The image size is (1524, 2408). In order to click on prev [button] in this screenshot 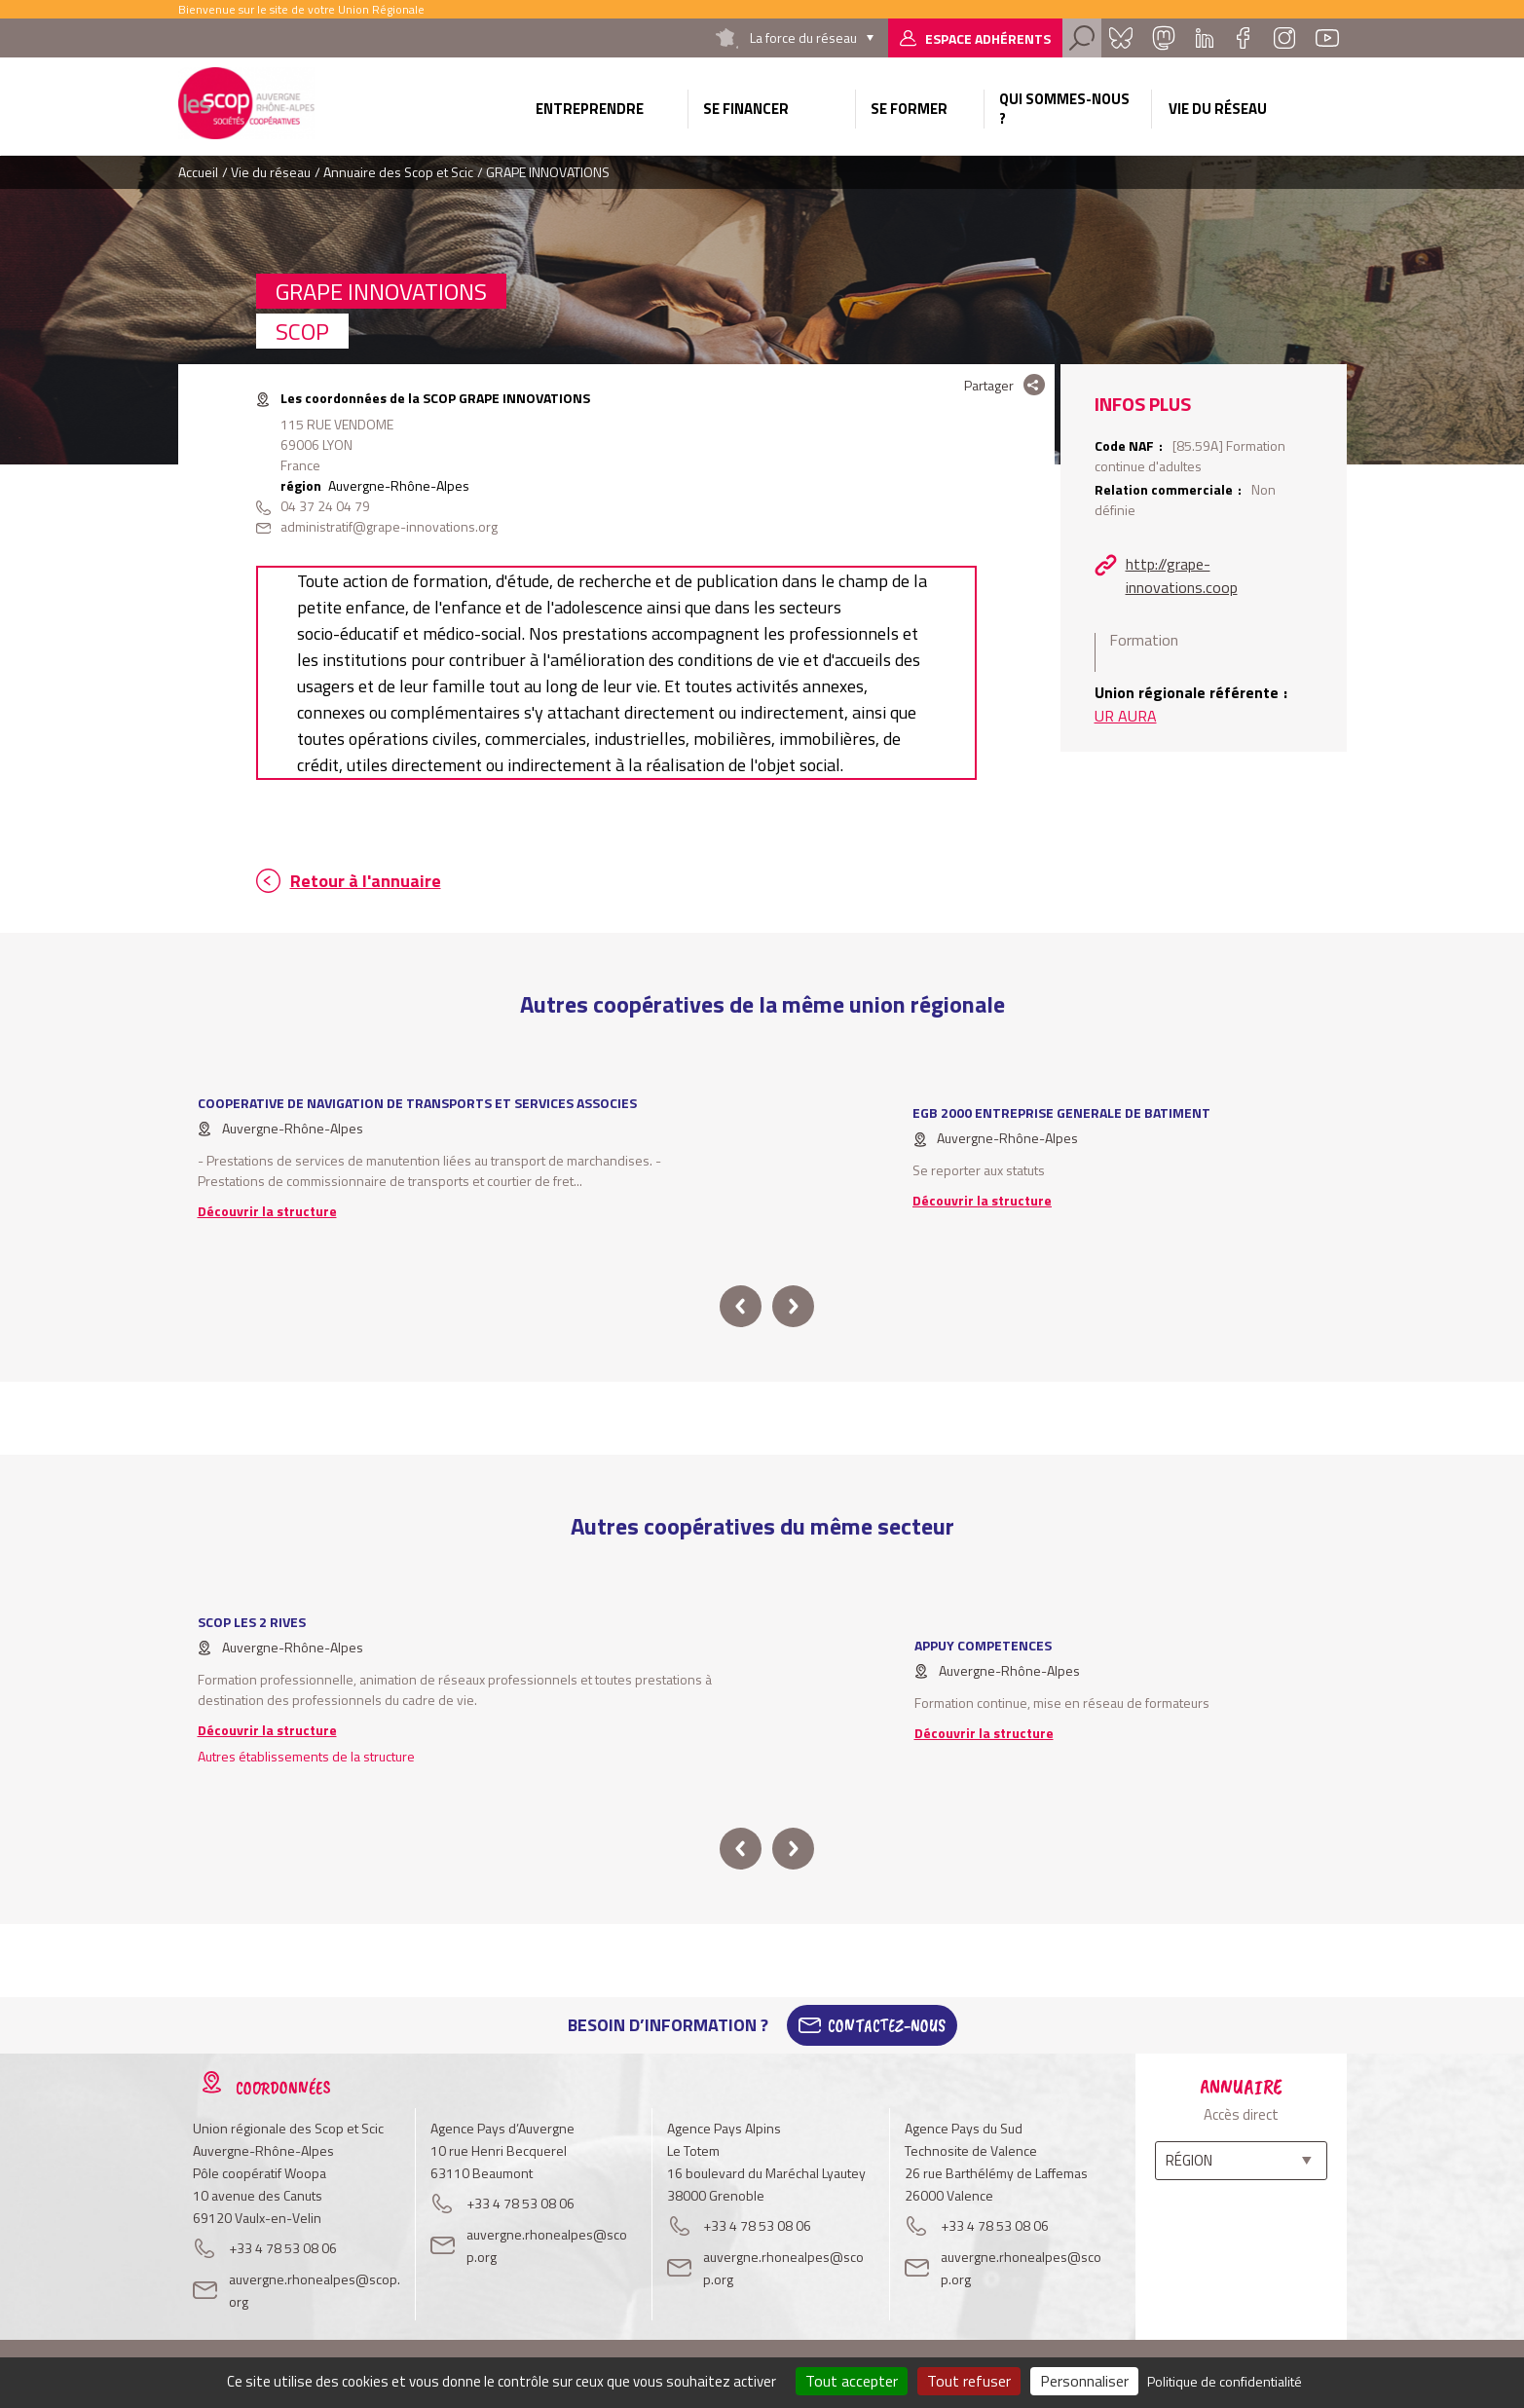, I will do `click(740, 1306)`.